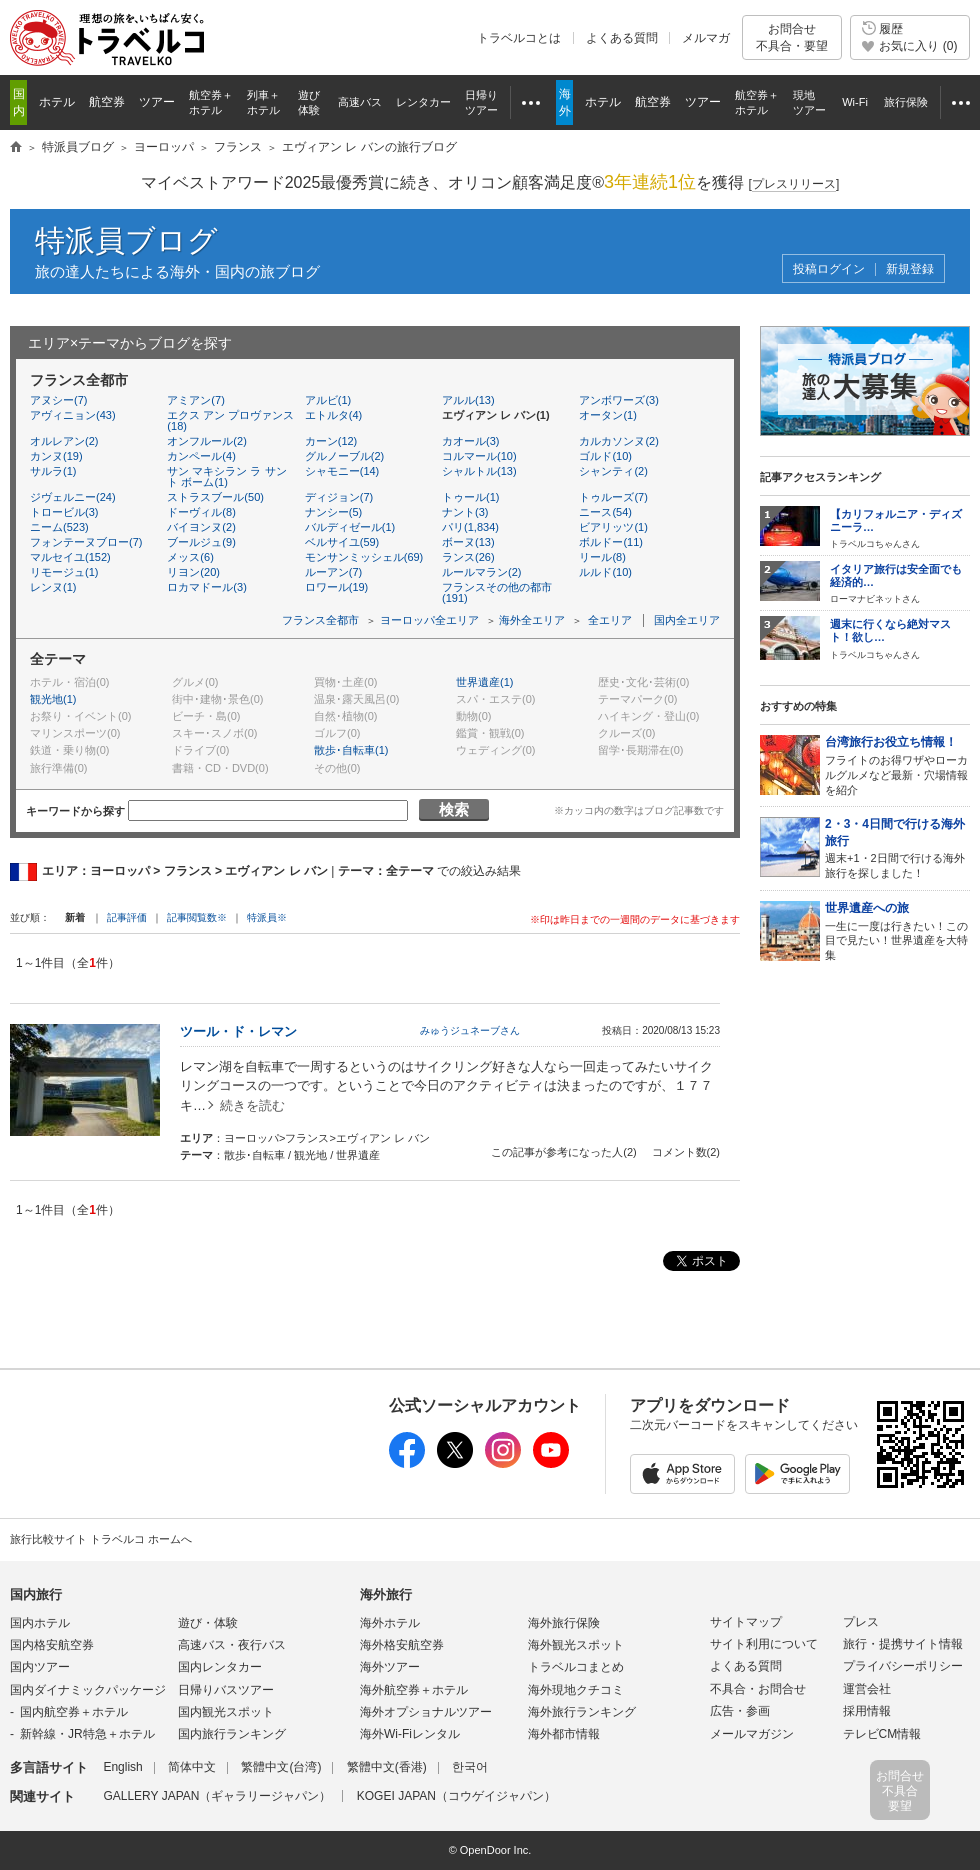 This screenshot has height=1870, width=980. Describe the element at coordinates (618, 400) in the screenshot. I see `アンボワーズ(3)` at that location.